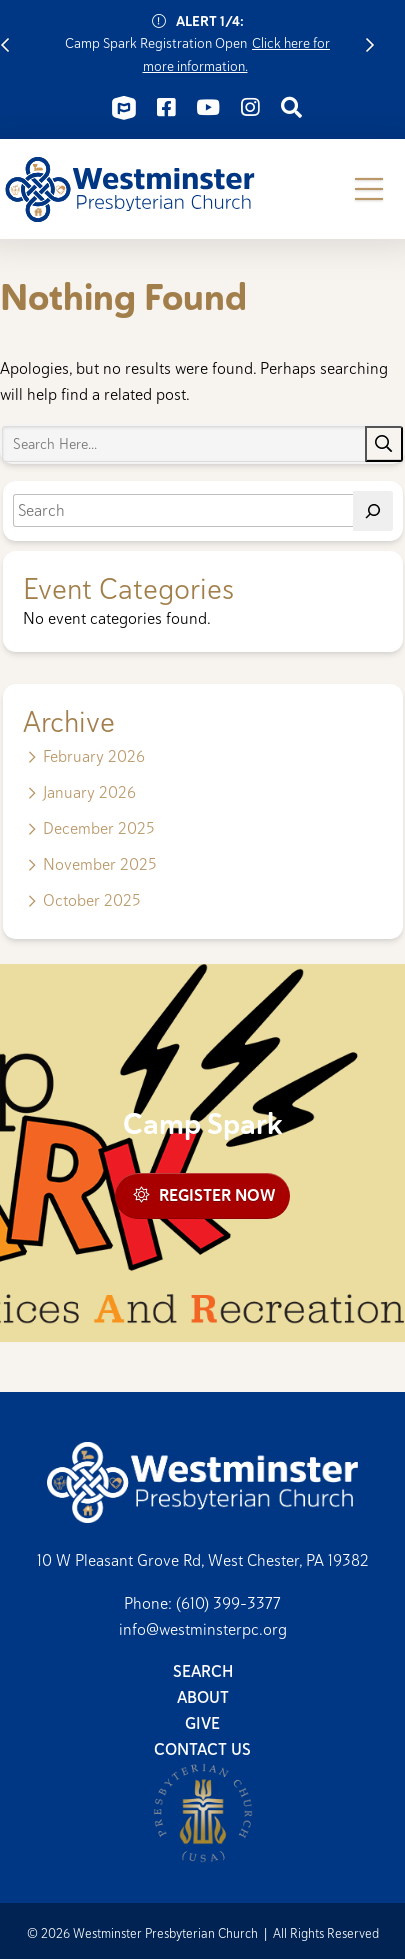 The height and width of the screenshot is (1959, 405). Describe the element at coordinates (203, 1629) in the screenshot. I see `info@westminsterpc.org` at that location.